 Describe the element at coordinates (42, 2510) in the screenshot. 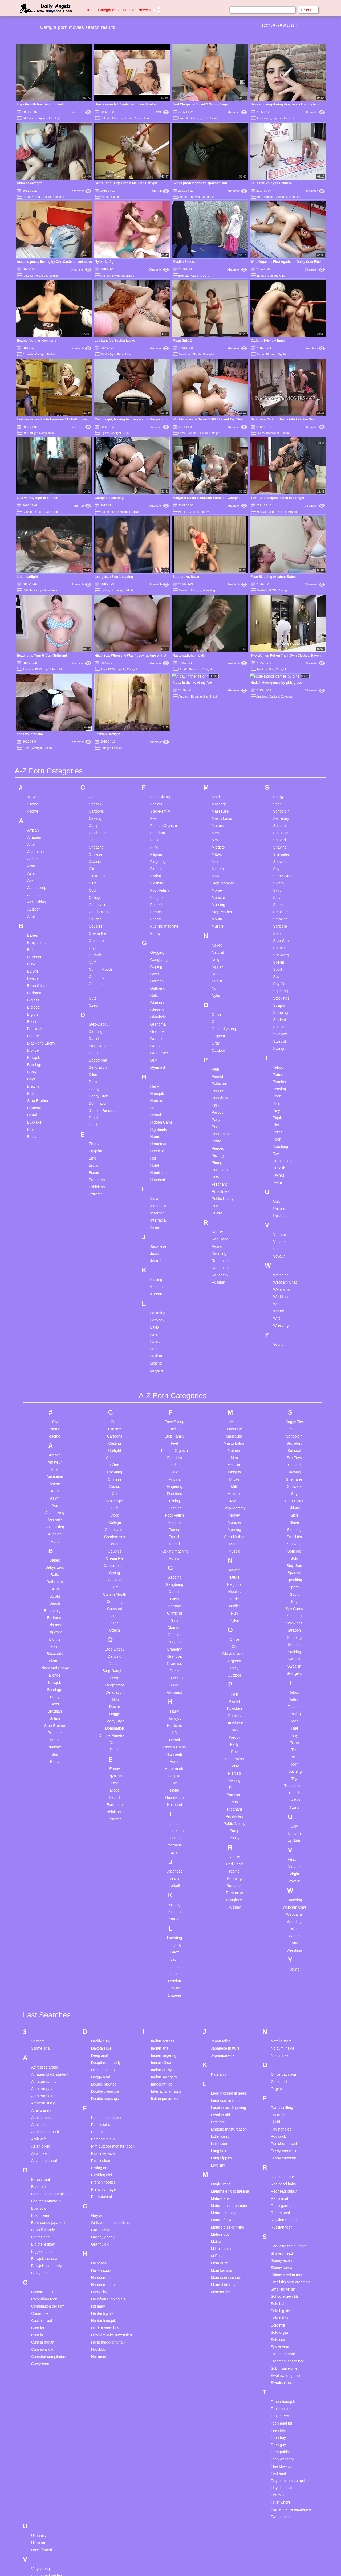

I see `Webcam rips` at that location.